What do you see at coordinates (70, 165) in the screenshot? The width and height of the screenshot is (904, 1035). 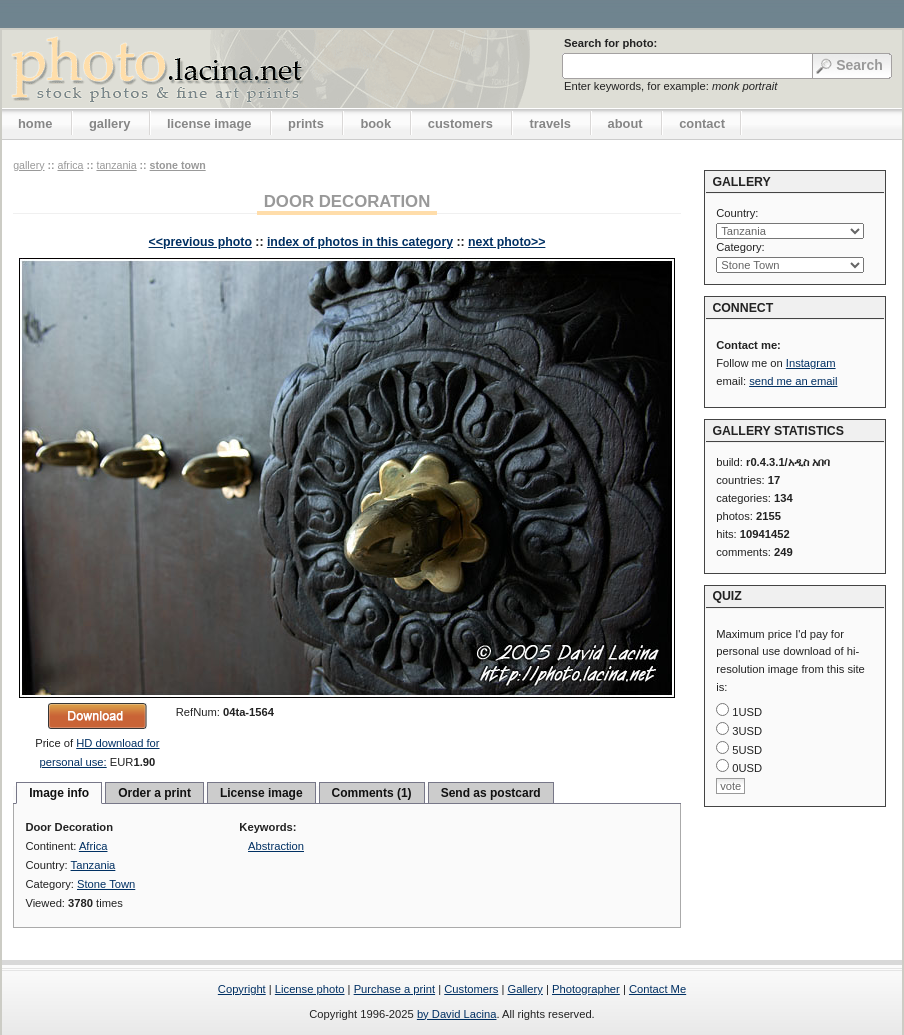 I see `Africa` at bounding box center [70, 165].